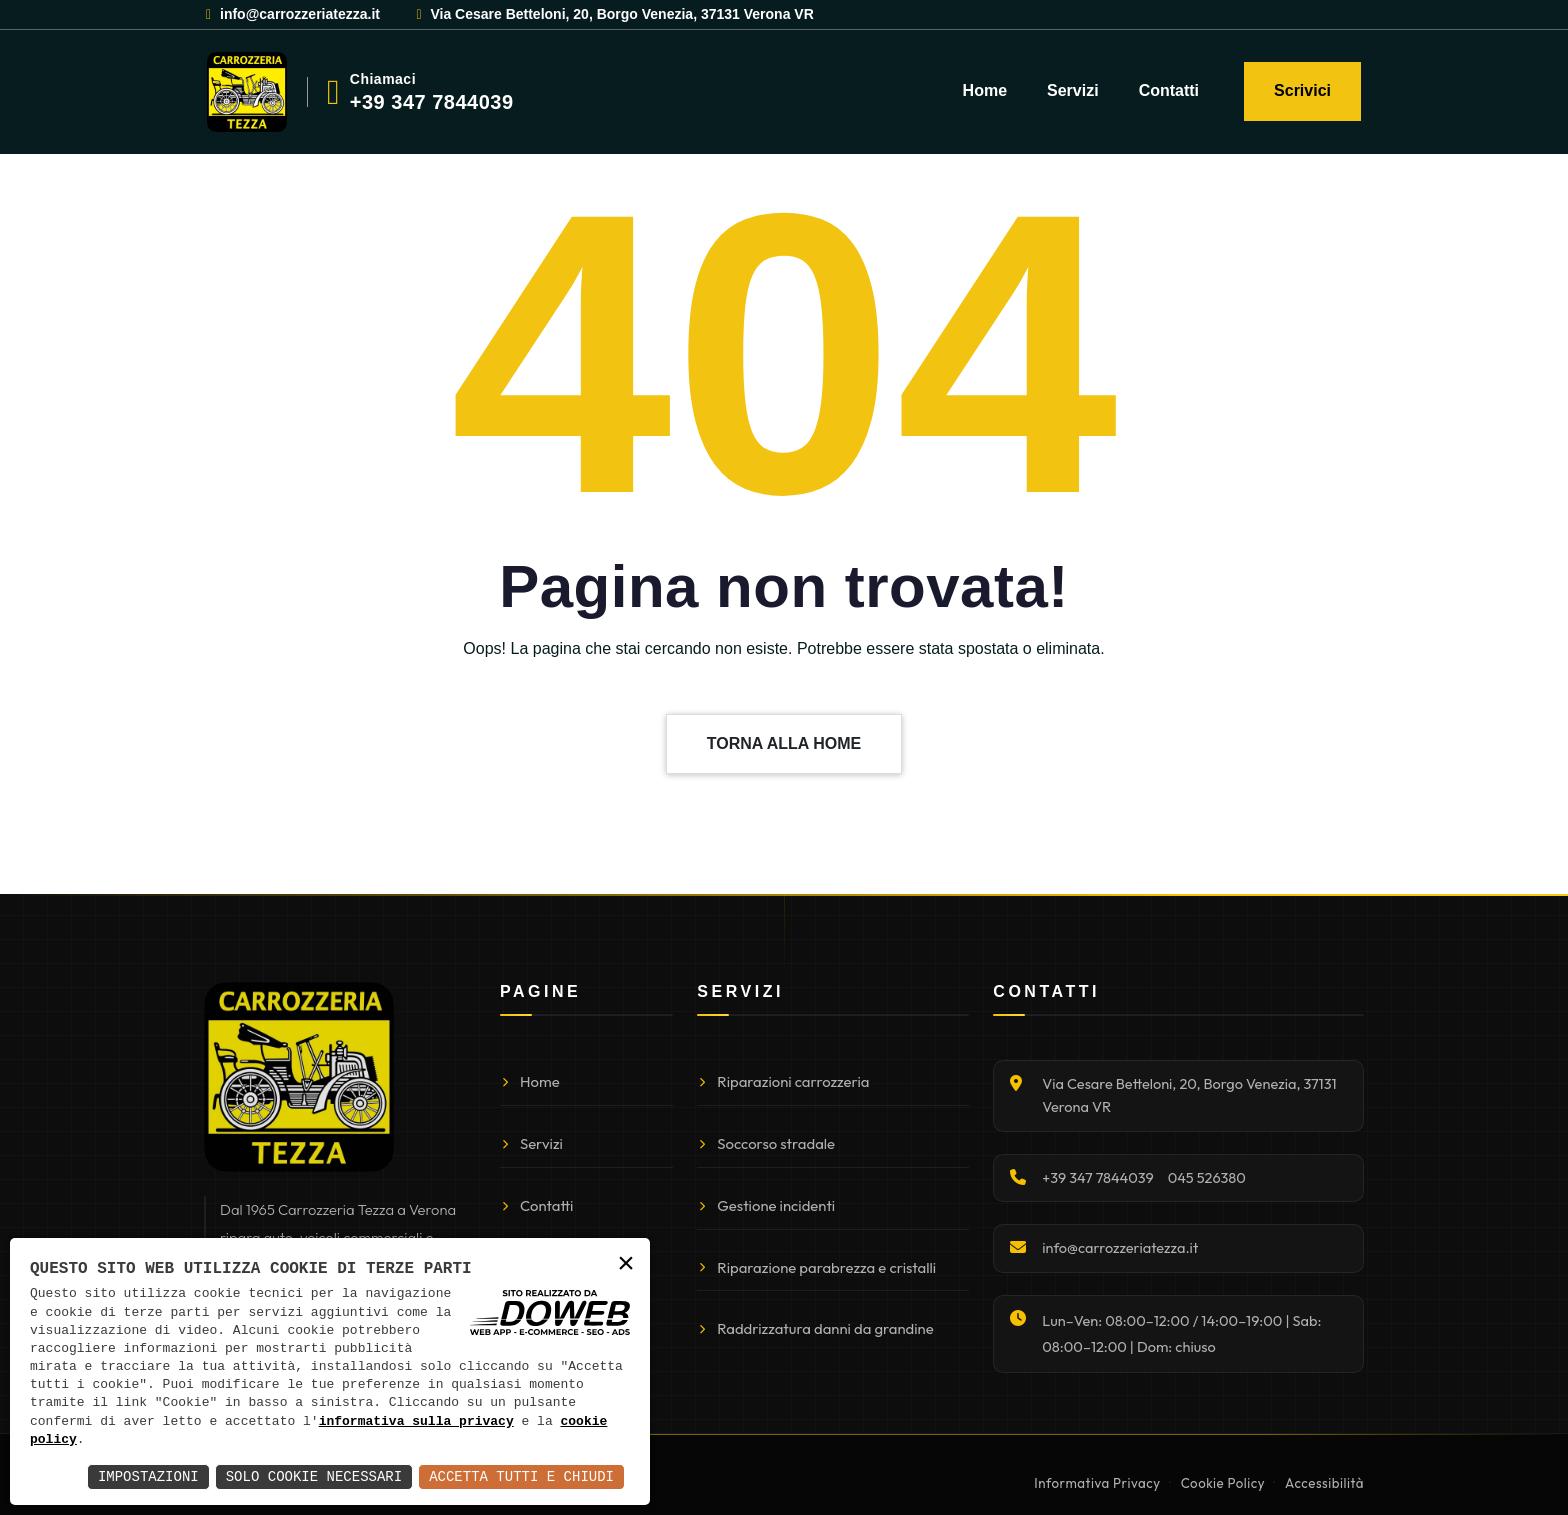  What do you see at coordinates (784, 743) in the screenshot?
I see `TORNA ALLA HOME` at bounding box center [784, 743].